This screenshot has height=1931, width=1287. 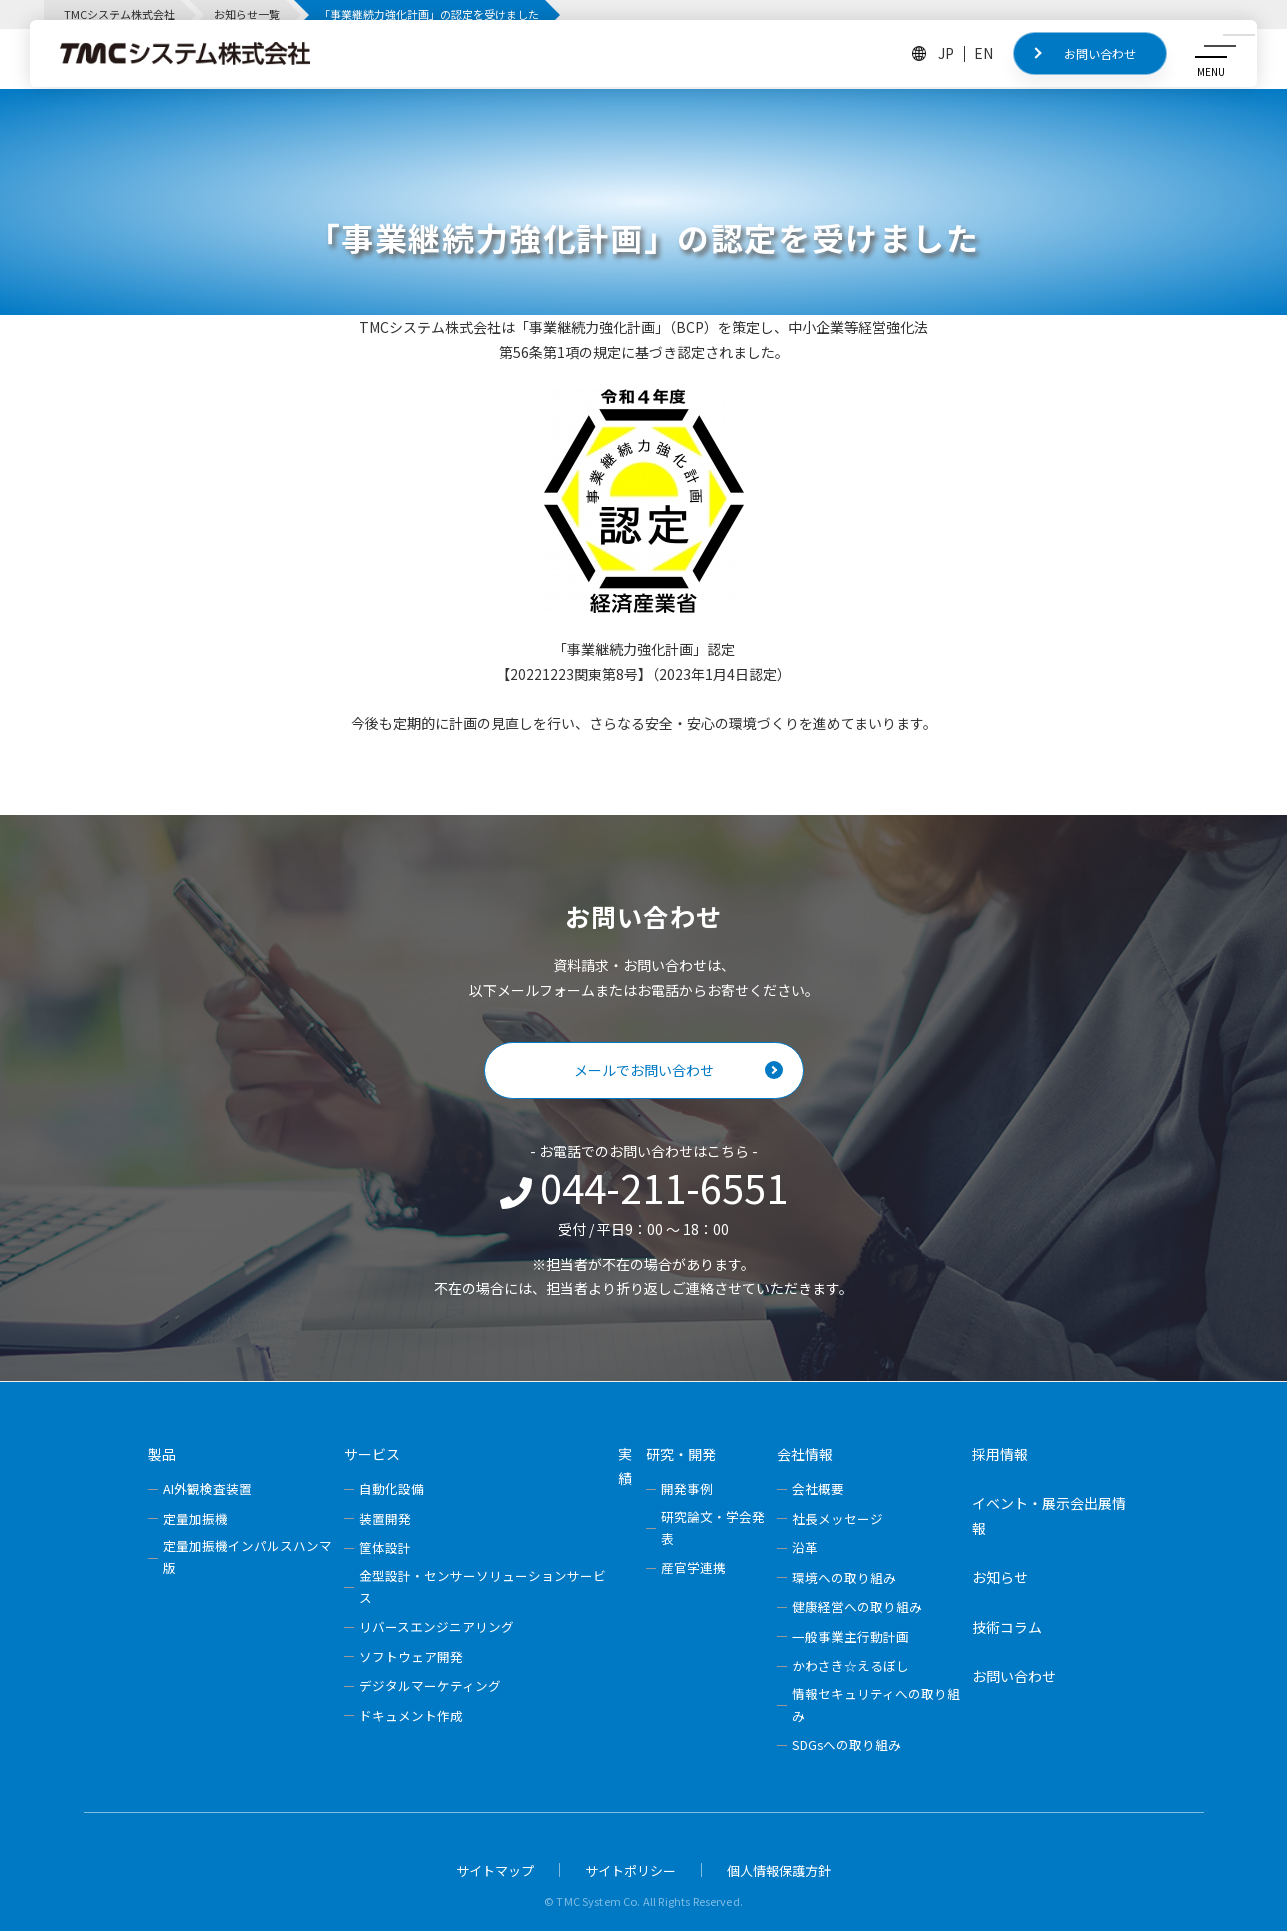 What do you see at coordinates (162, 1454) in the screenshot?
I see `製品` at bounding box center [162, 1454].